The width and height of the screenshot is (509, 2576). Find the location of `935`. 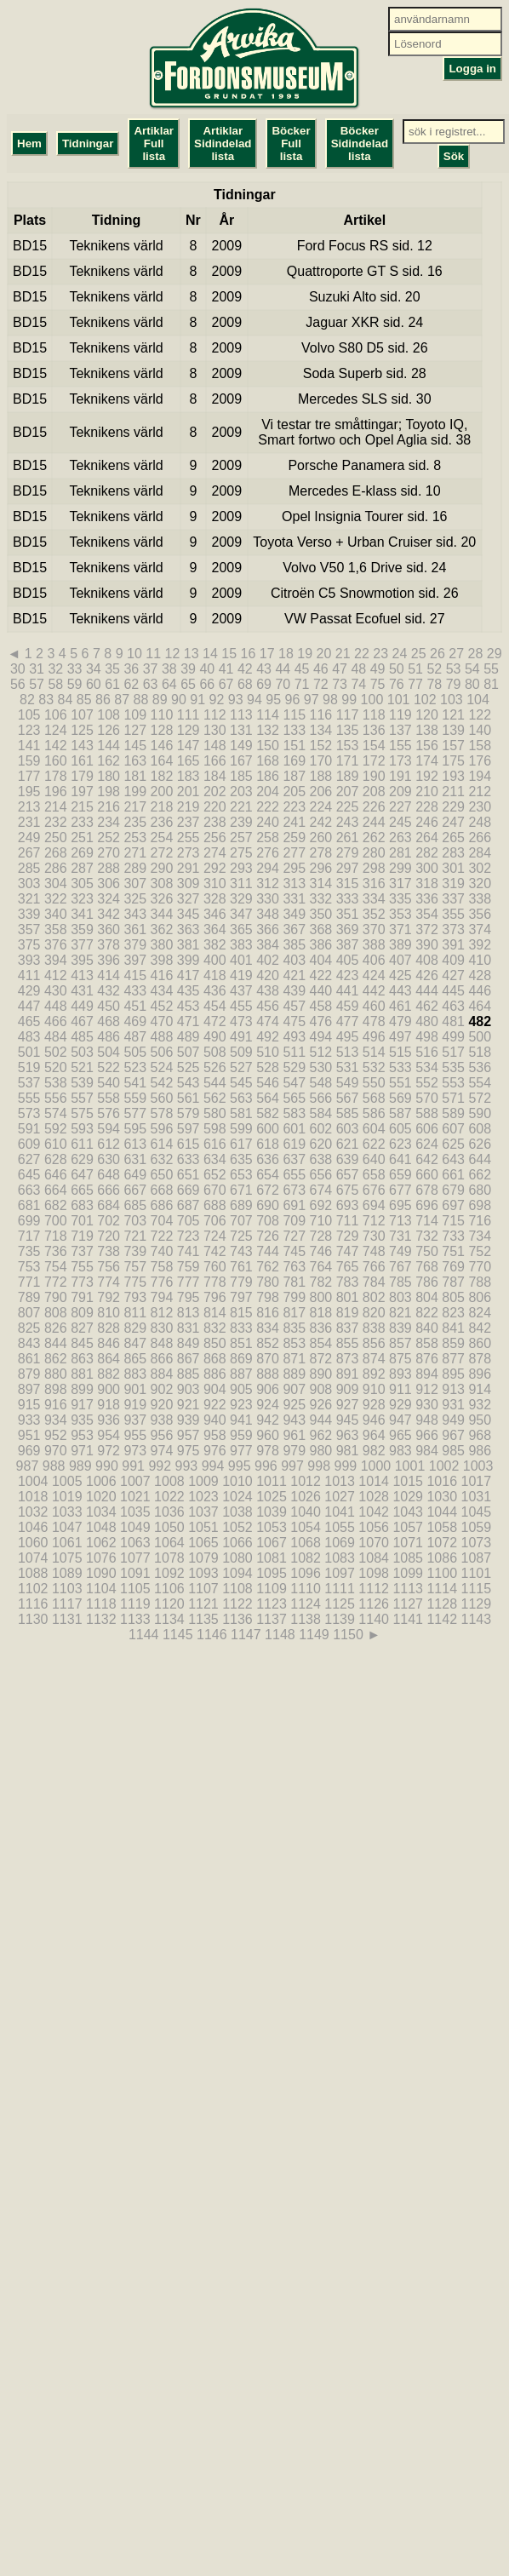

935 is located at coordinates (82, 1420).